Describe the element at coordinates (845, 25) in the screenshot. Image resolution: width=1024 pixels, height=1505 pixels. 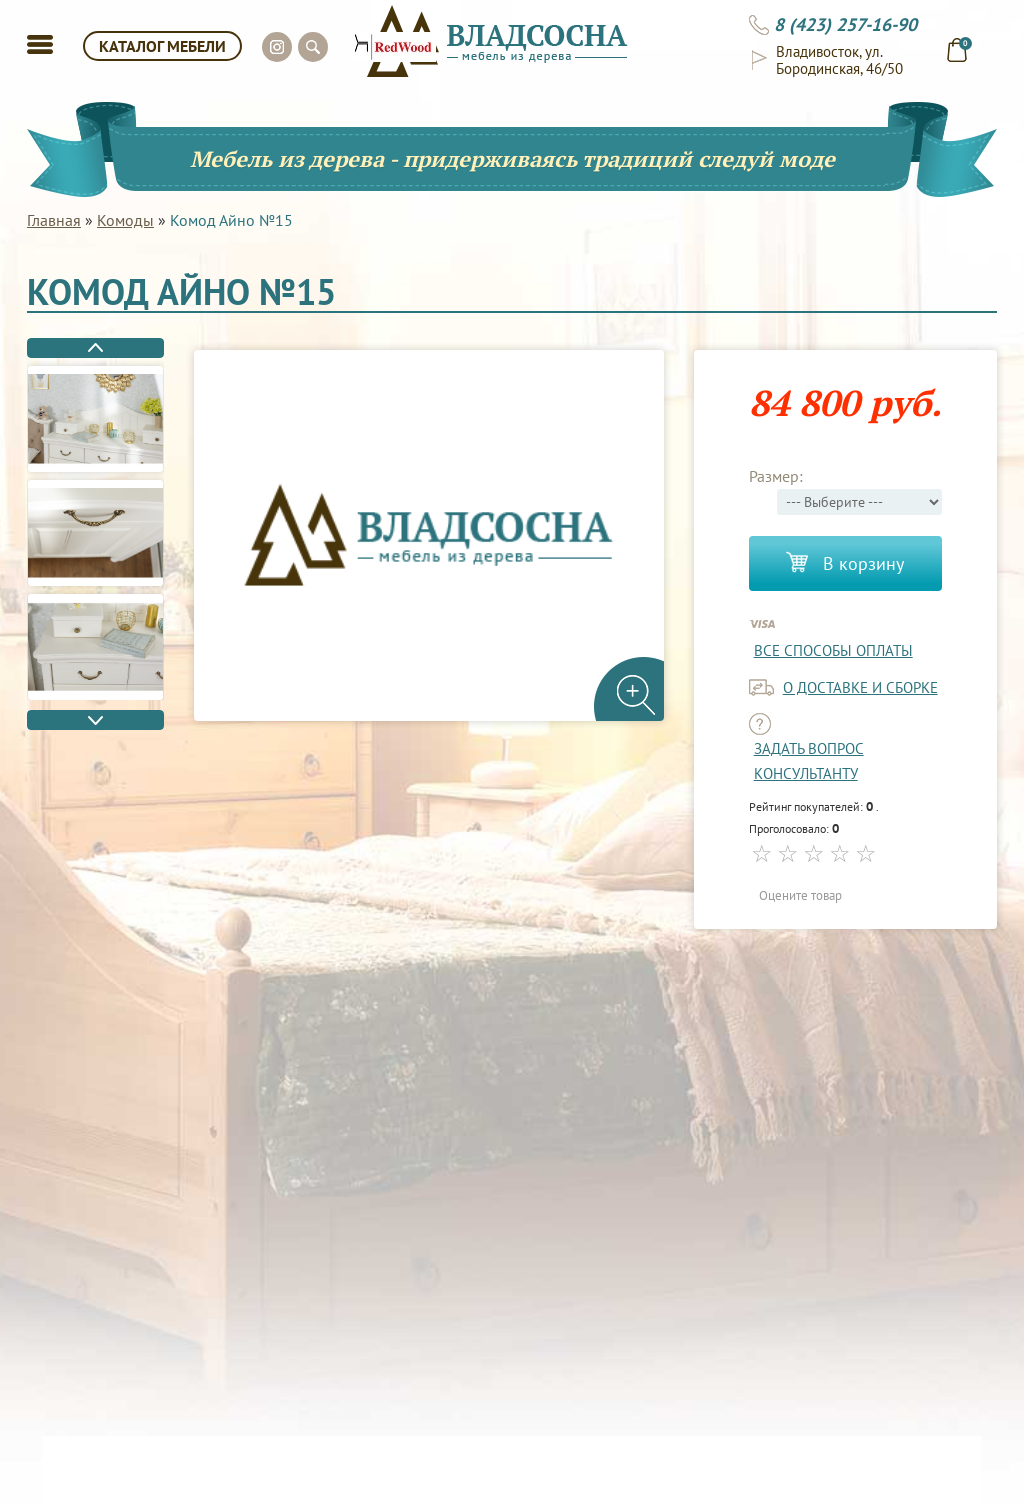
I see `8 (423) 257-16-90` at that location.